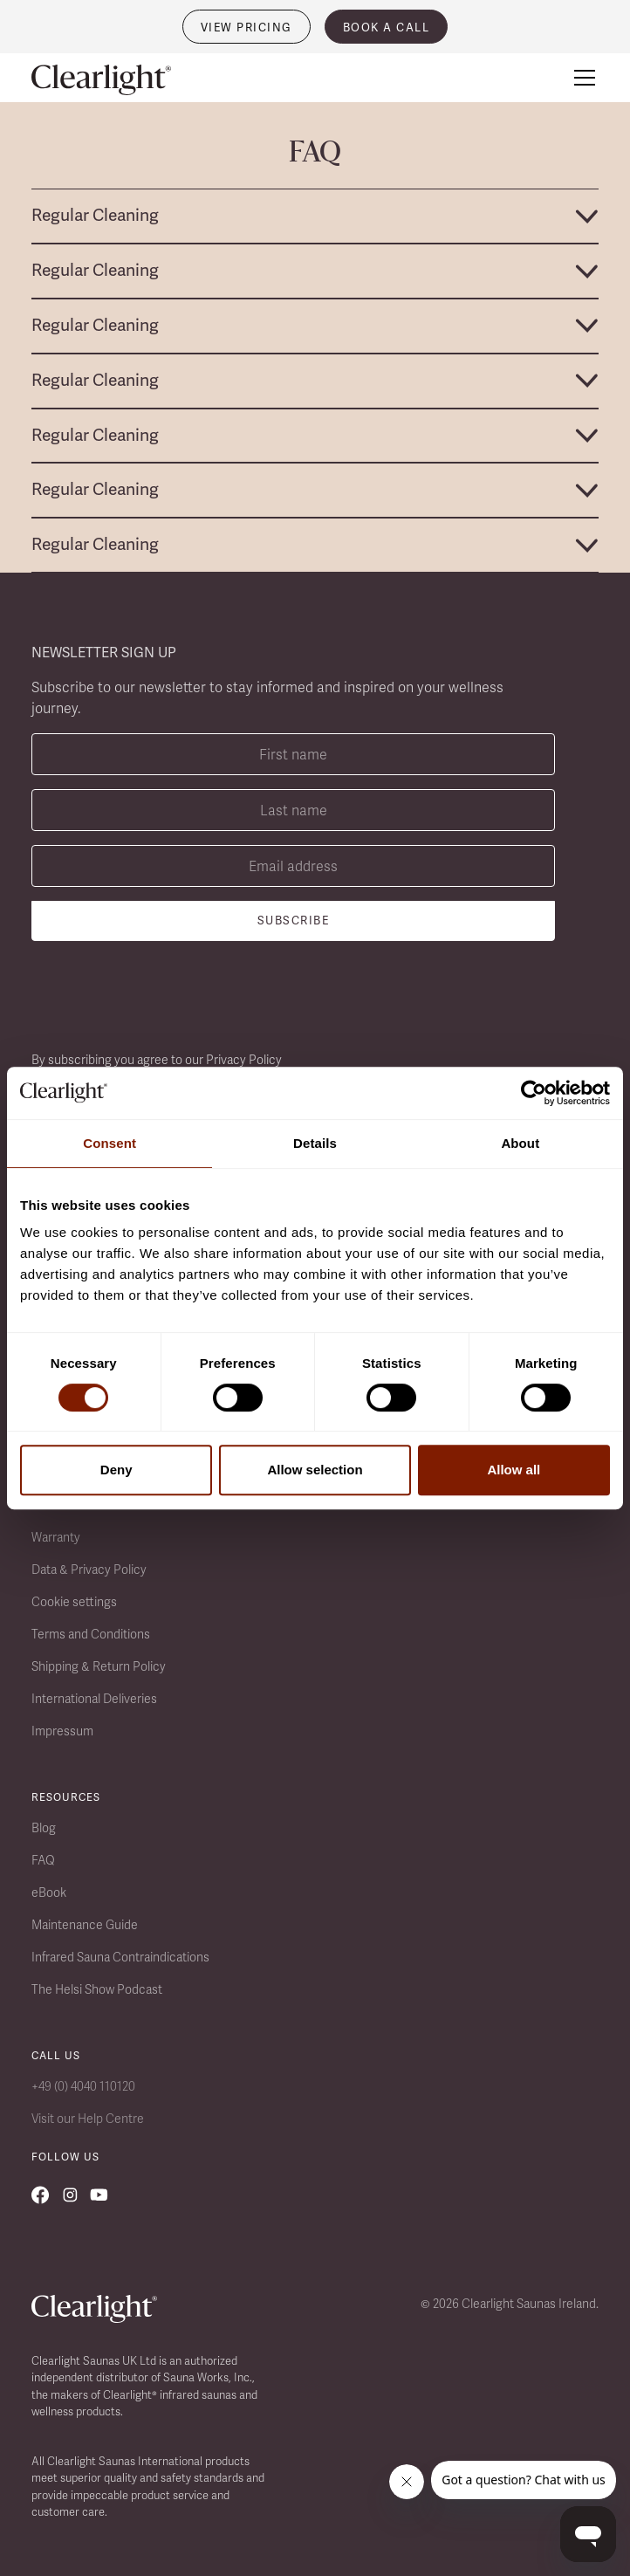  I want to click on Impressum, so click(62, 1731).